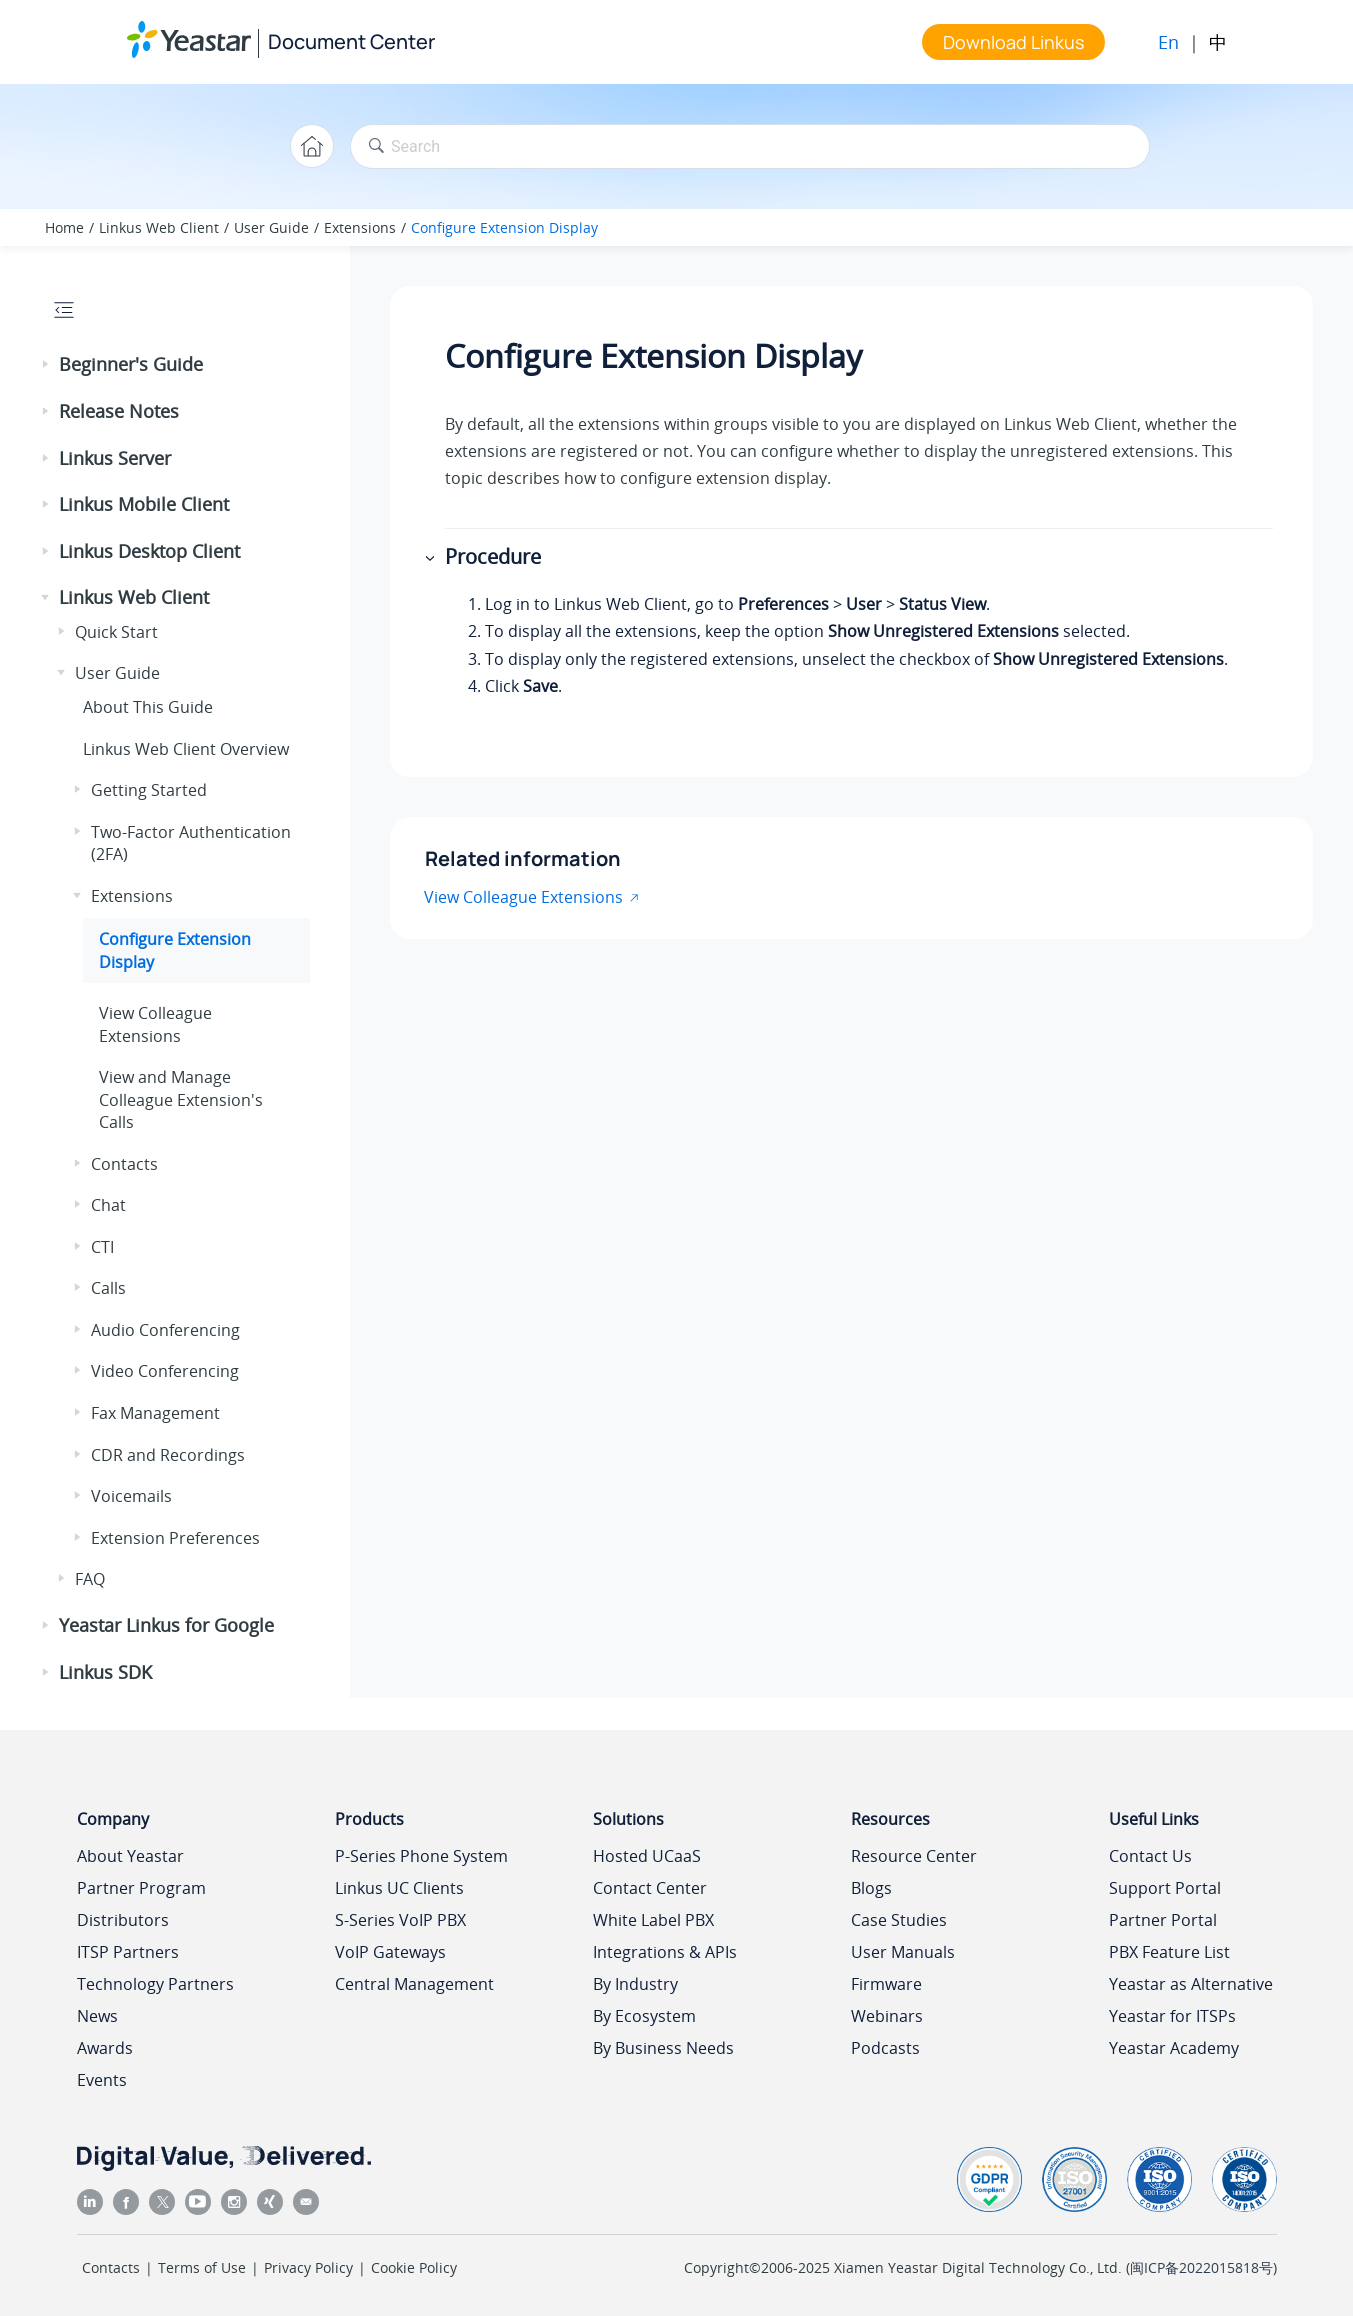 The height and width of the screenshot is (2316, 1353). Describe the element at coordinates (504, 227) in the screenshot. I see `Configure Extension Display` at that location.